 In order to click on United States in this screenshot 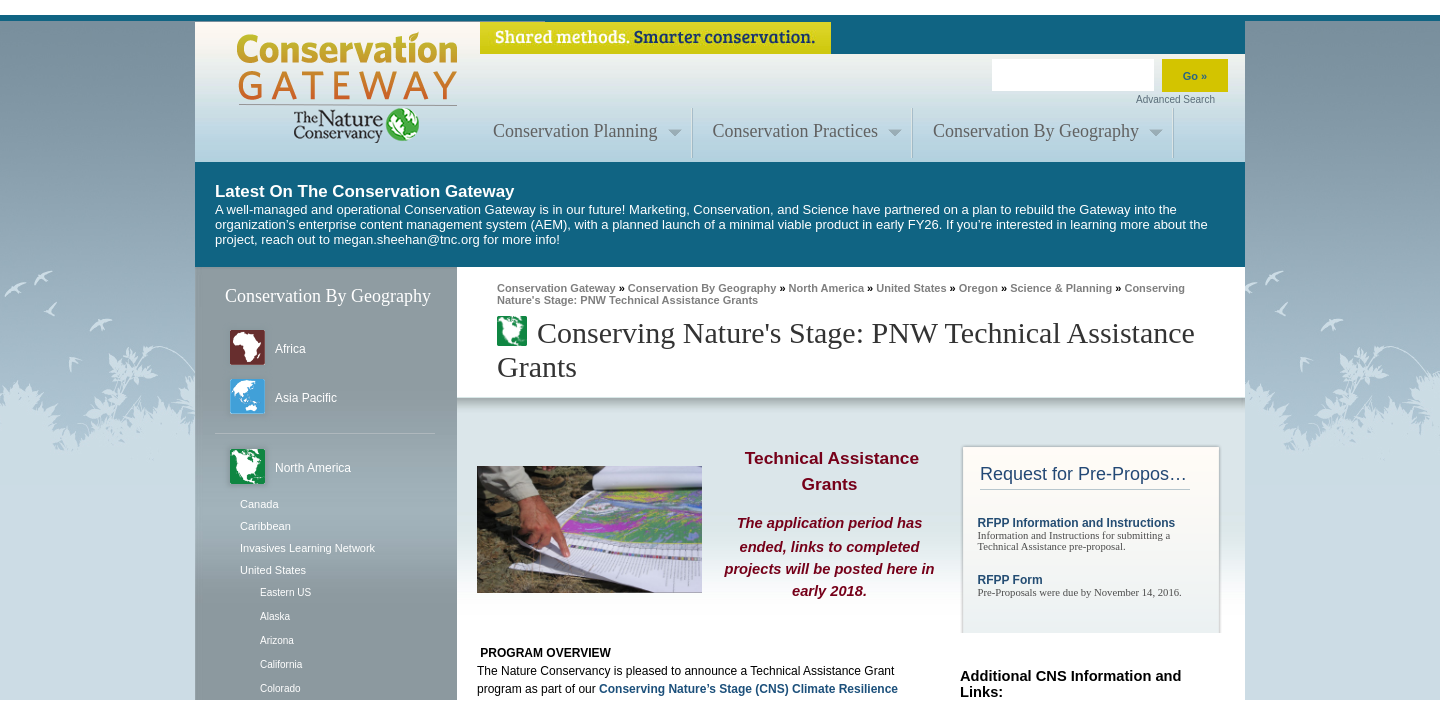, I will do `click(273, 570)`.